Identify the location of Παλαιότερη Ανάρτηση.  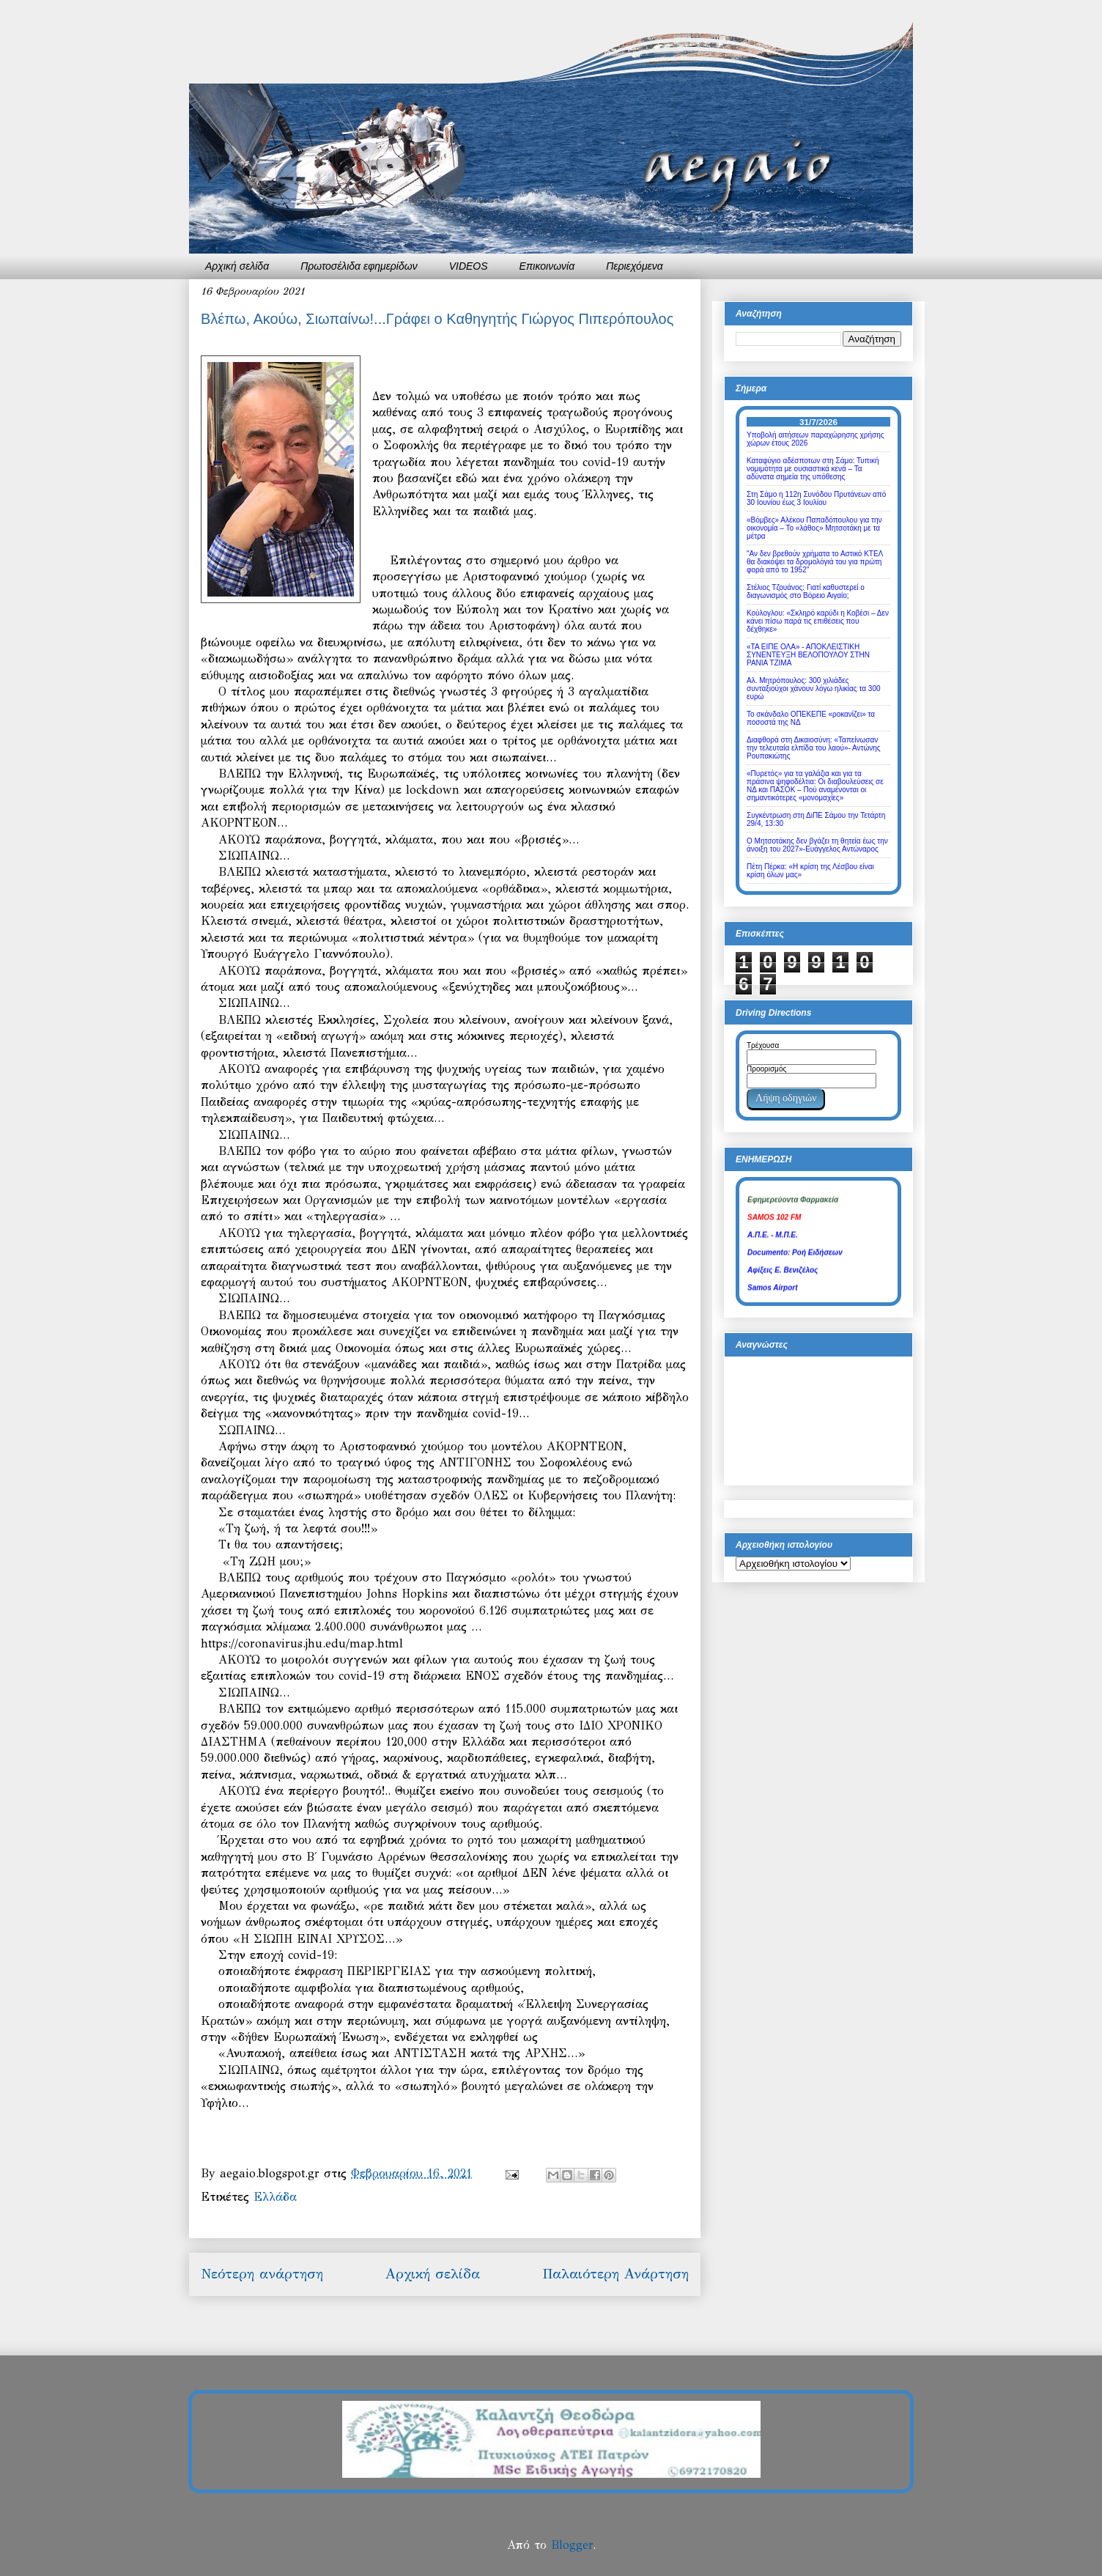
(615, 2273).